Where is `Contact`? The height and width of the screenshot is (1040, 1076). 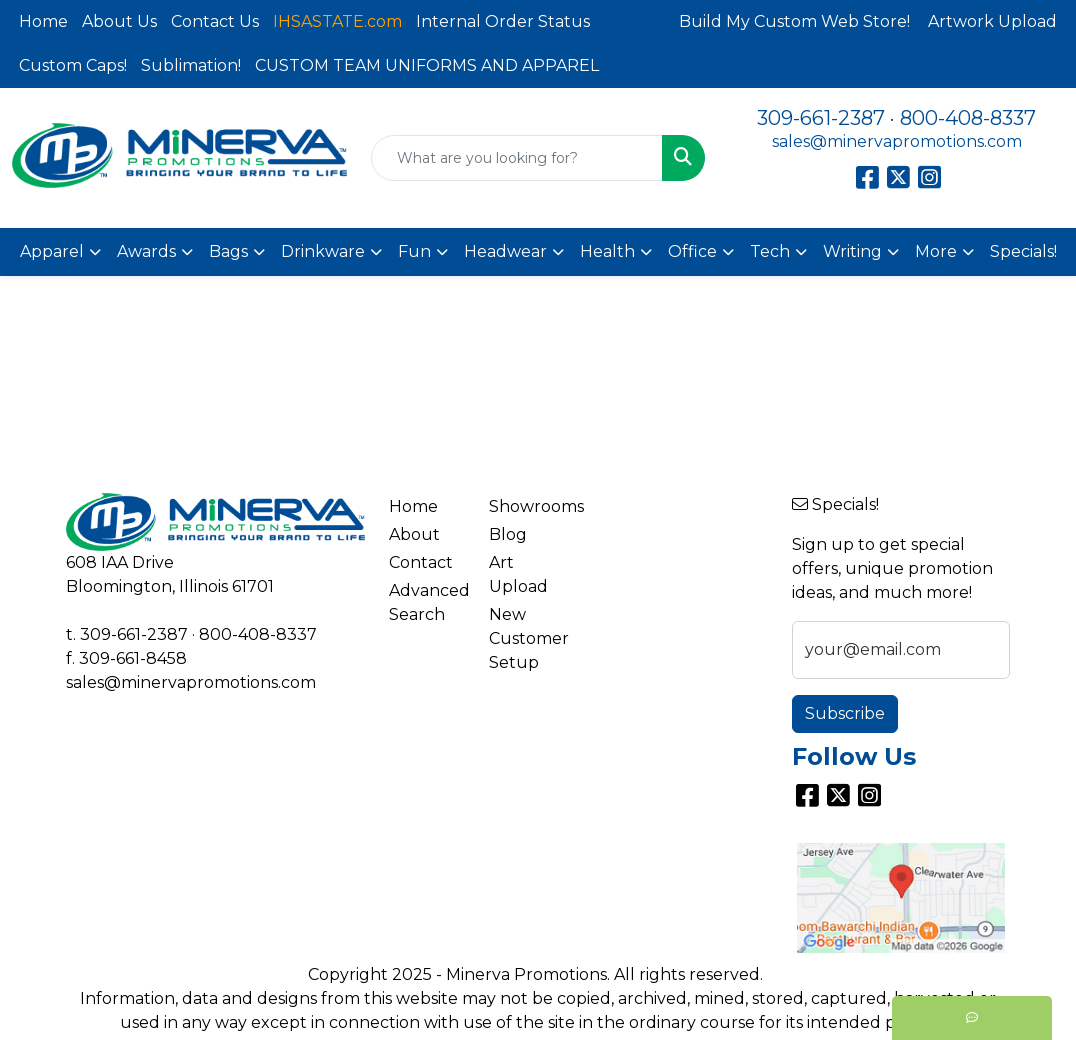 Contact is located at coordinates (421, 562).